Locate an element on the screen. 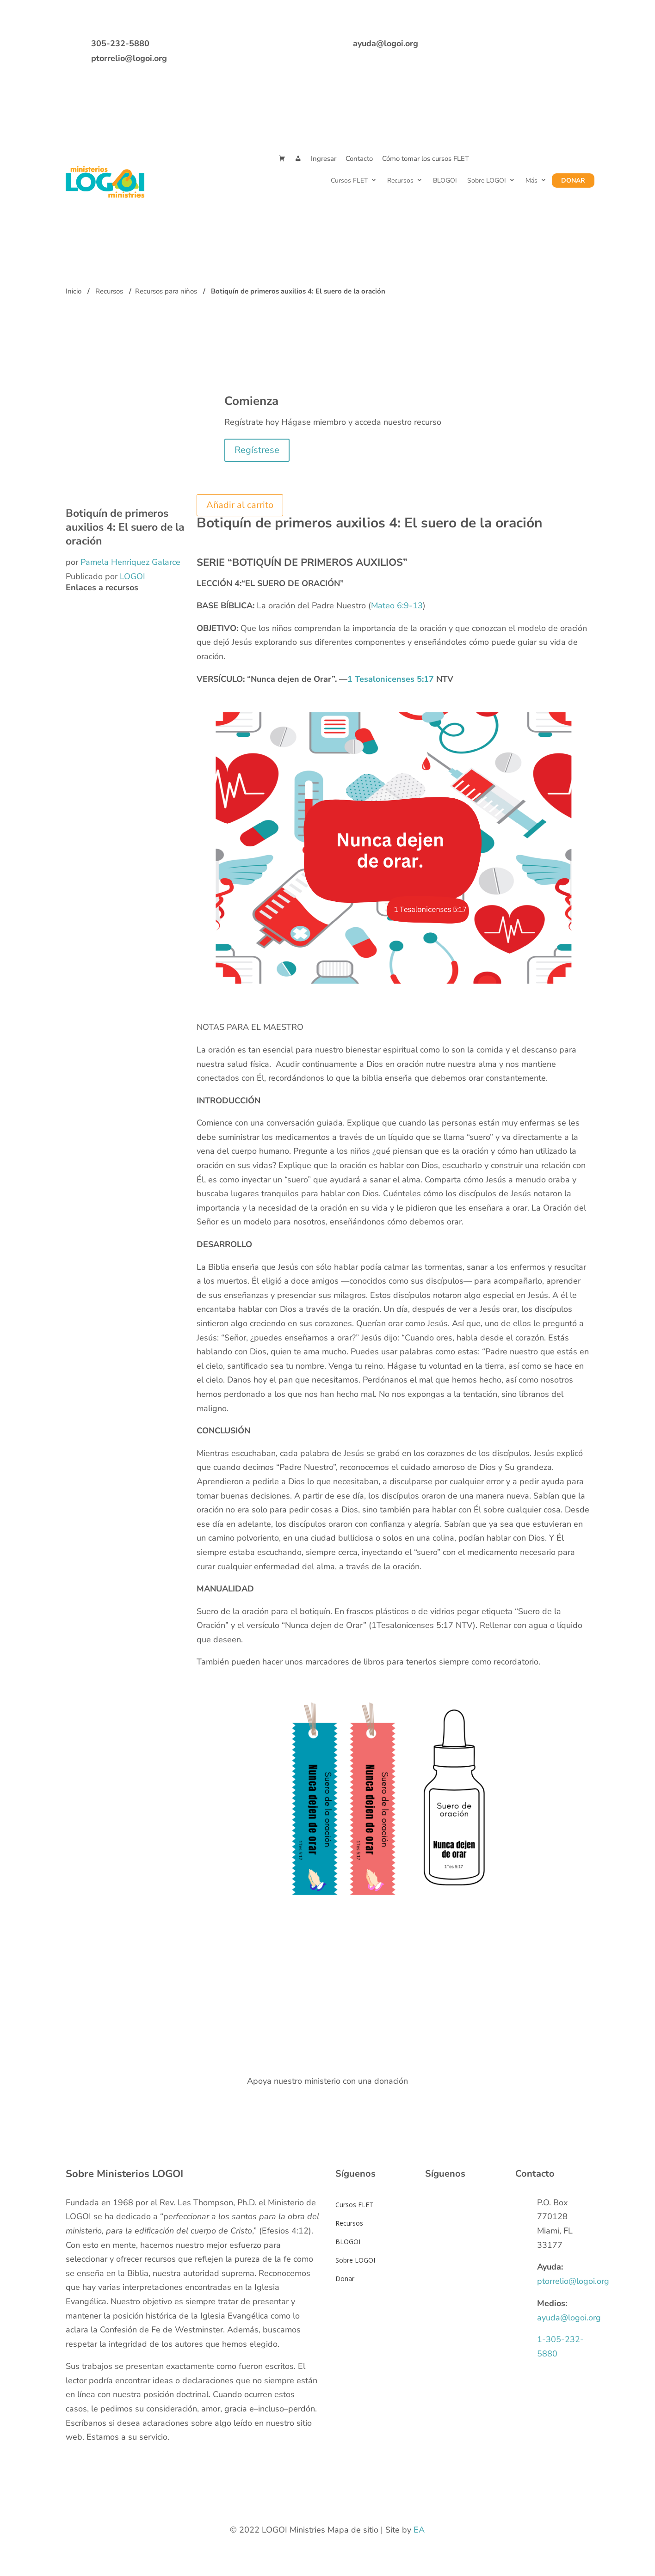  Cursos FLET is located at coordinates (349, 180).